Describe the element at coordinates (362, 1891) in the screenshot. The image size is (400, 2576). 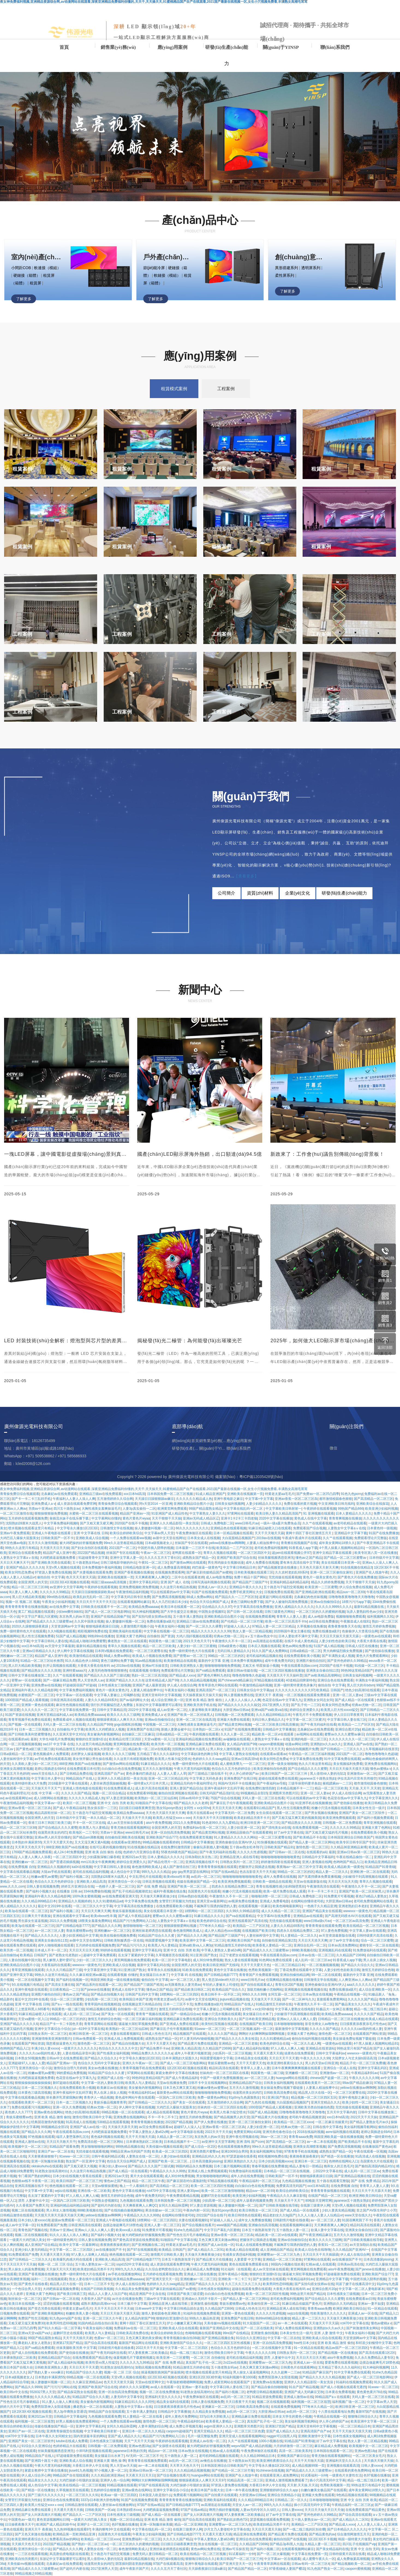
I see `亚洲国产欧美一区二区丝袜黑人` at that location.